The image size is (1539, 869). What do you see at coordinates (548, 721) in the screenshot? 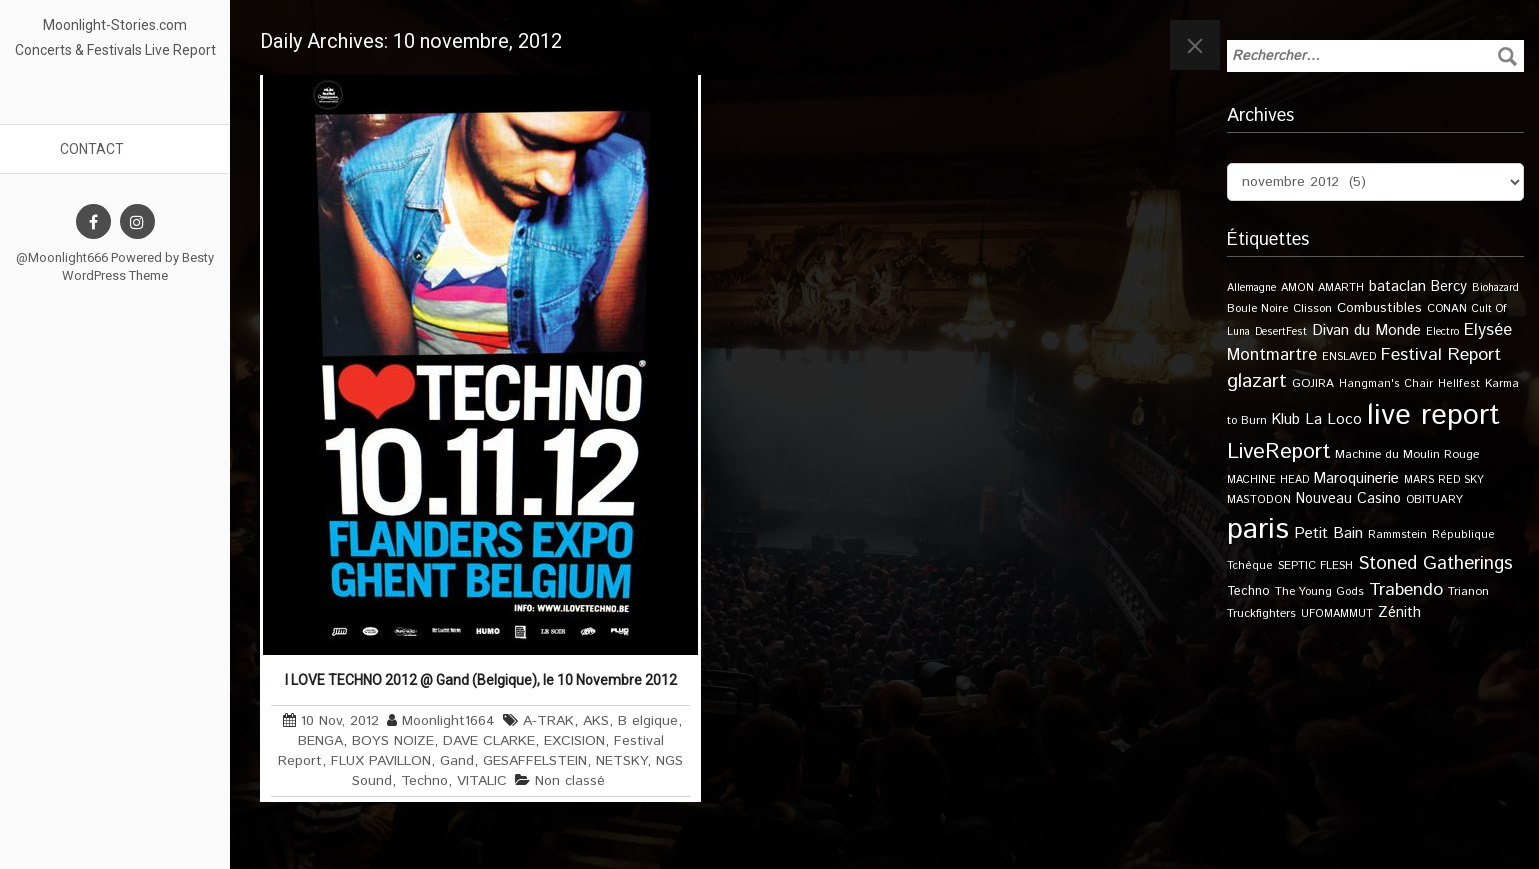
I see `A-TRAK` at bounding box center [548, 721].